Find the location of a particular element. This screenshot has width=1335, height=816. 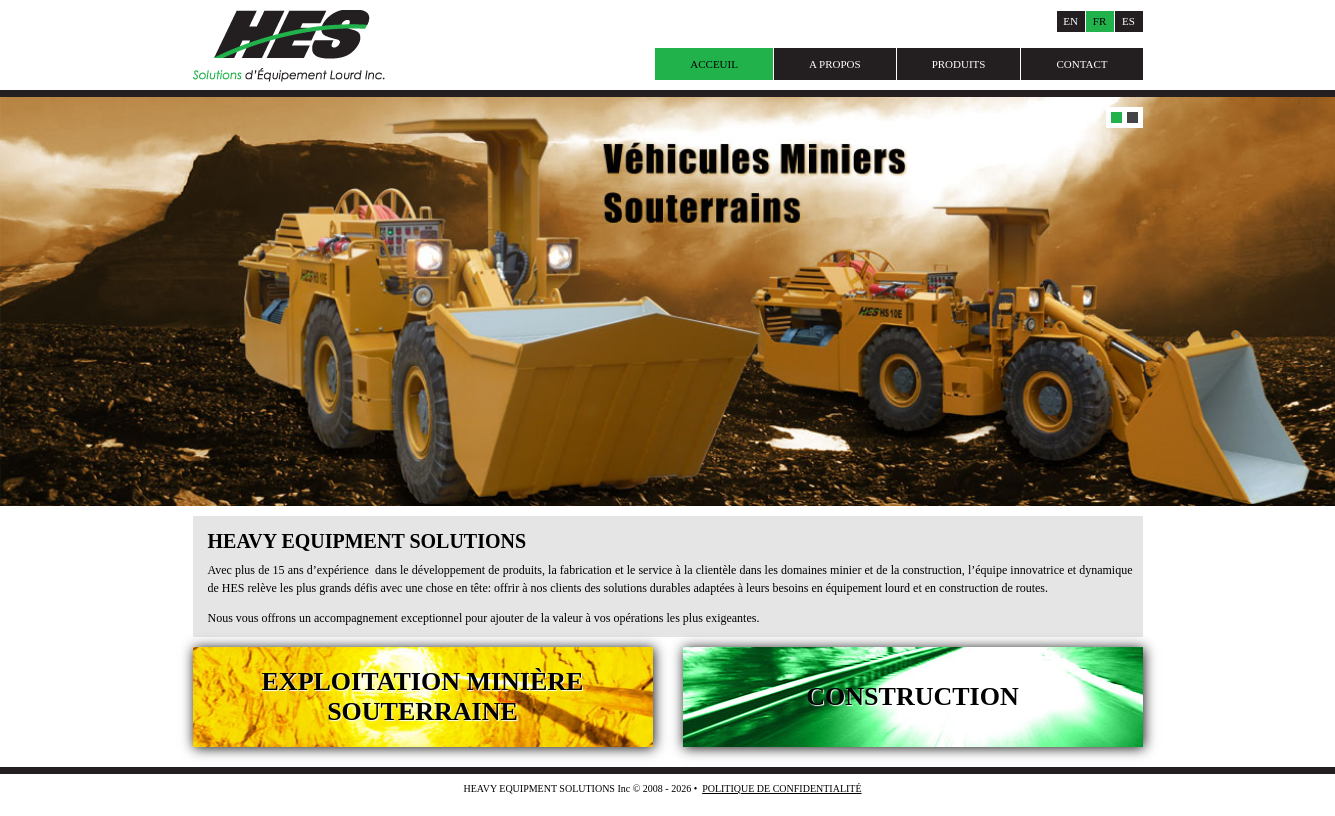

En is located at coordinates (1070, 21).